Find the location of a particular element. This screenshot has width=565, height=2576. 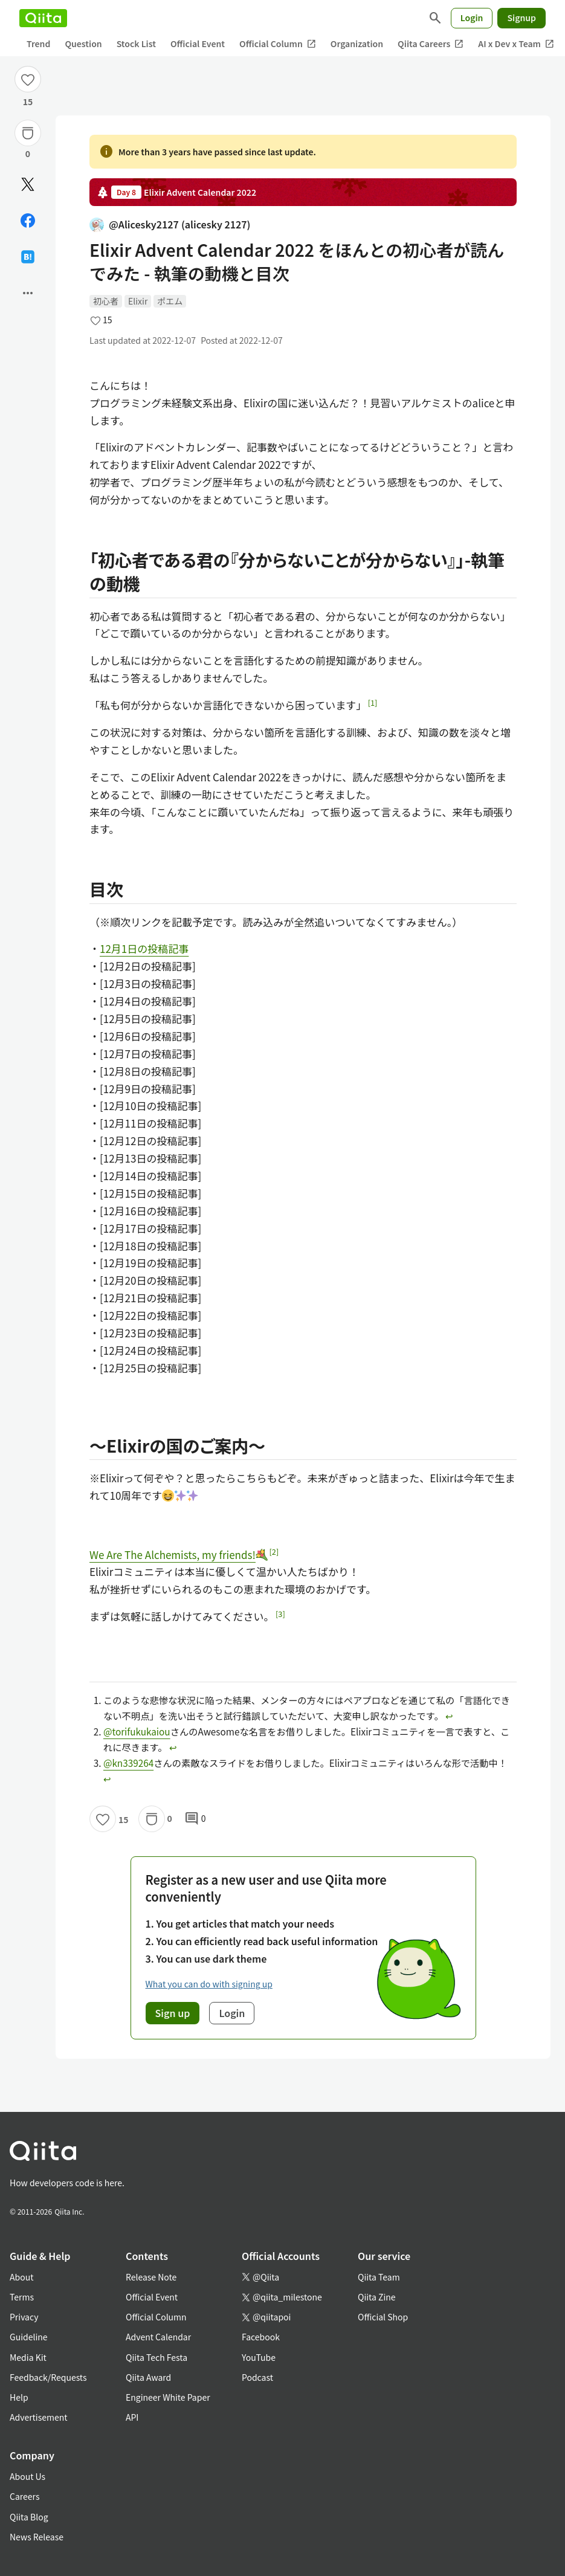

Signup is located at coordinates (521, 17).